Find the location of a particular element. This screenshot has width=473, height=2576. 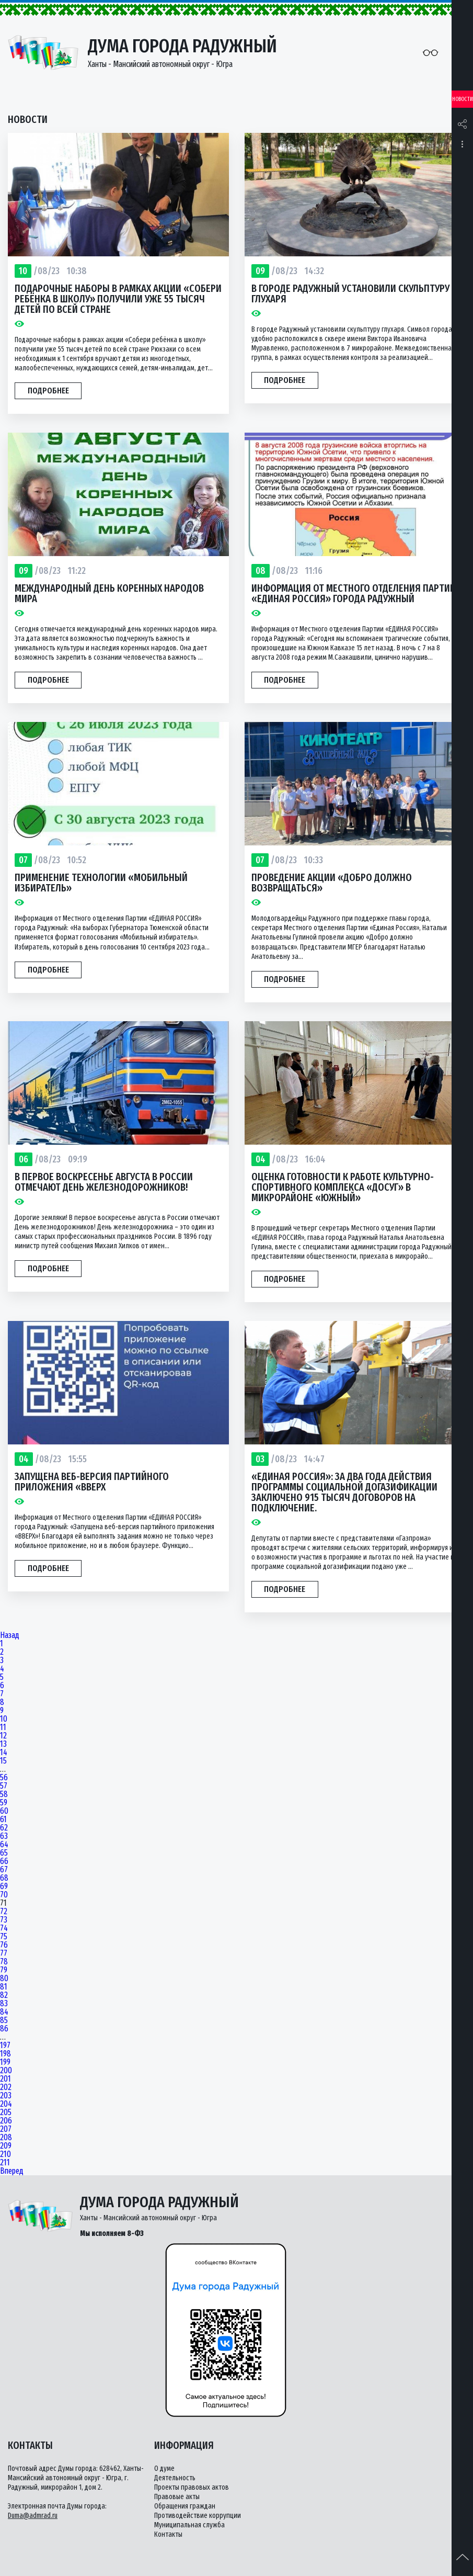

78 is located at coordinates (4, 1962).